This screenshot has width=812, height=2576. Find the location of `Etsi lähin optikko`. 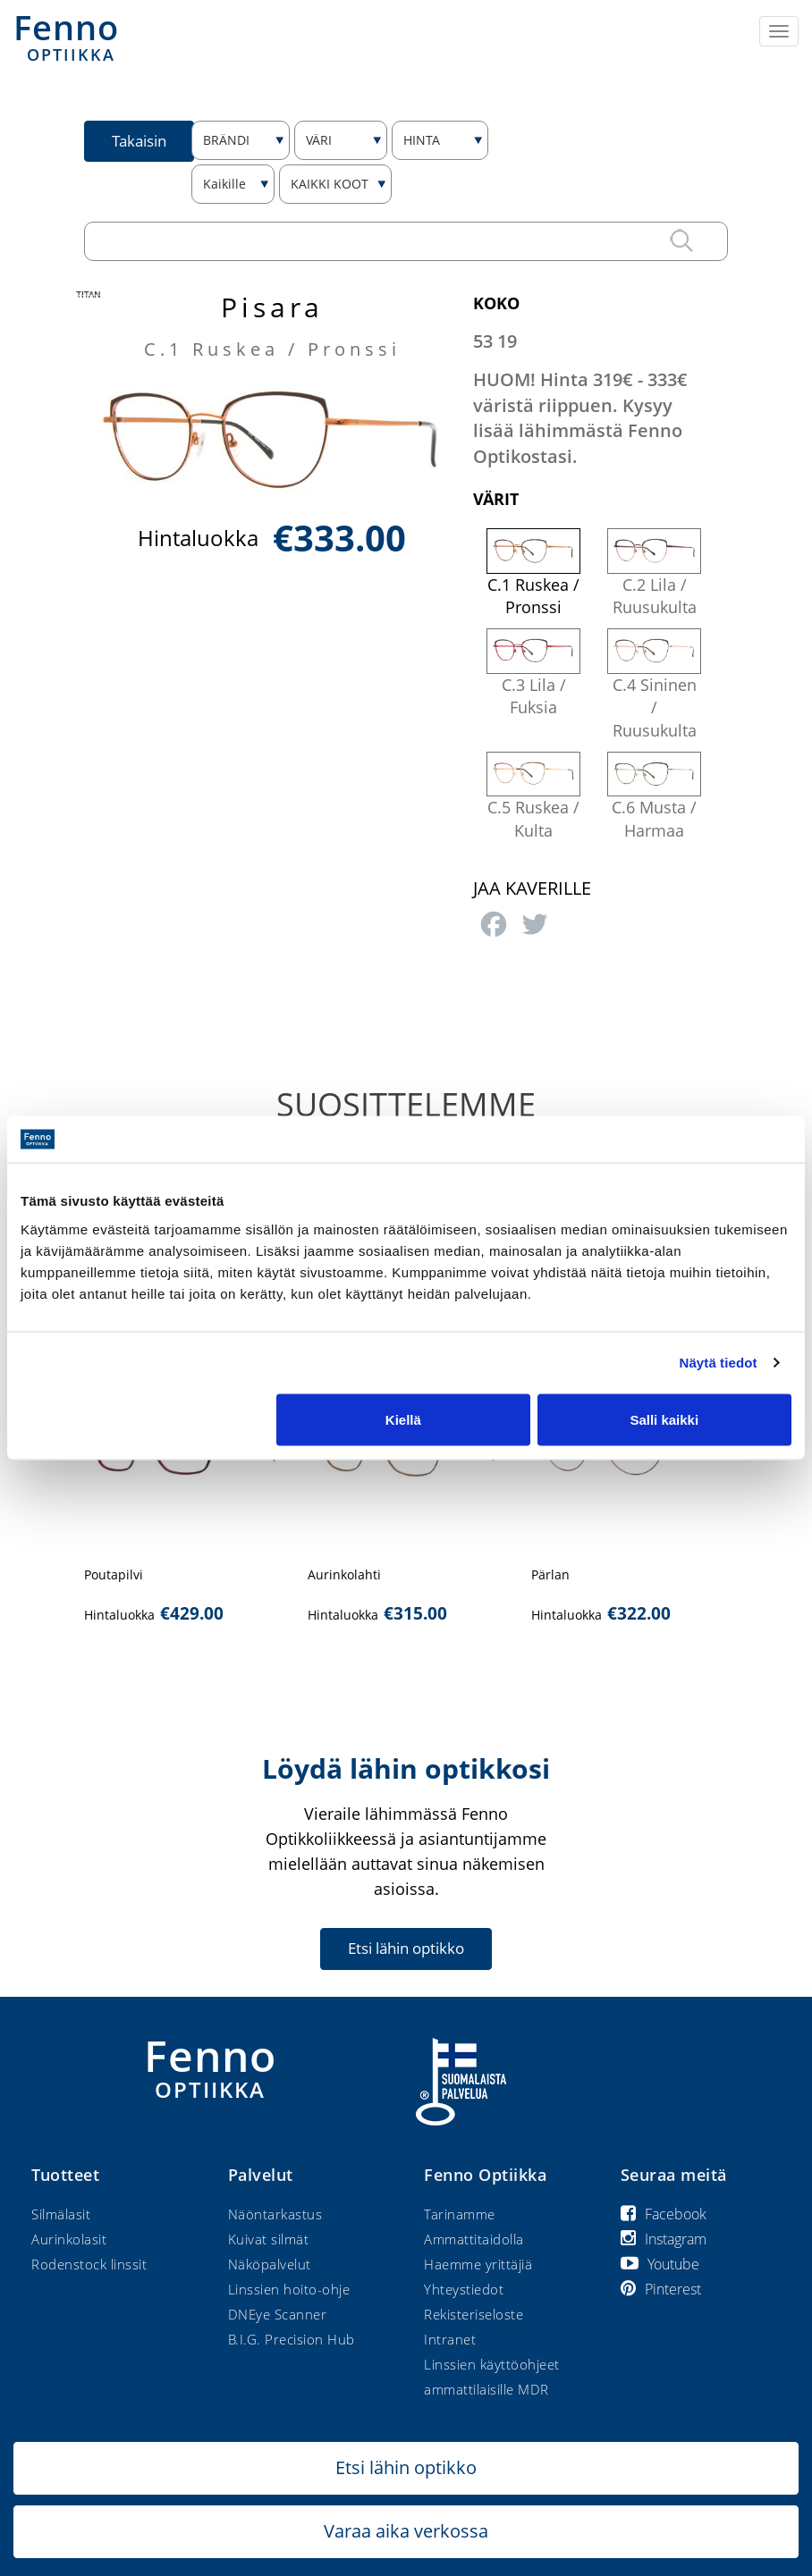

Etsi lähin optikko is located at coordinates (406, 1948).